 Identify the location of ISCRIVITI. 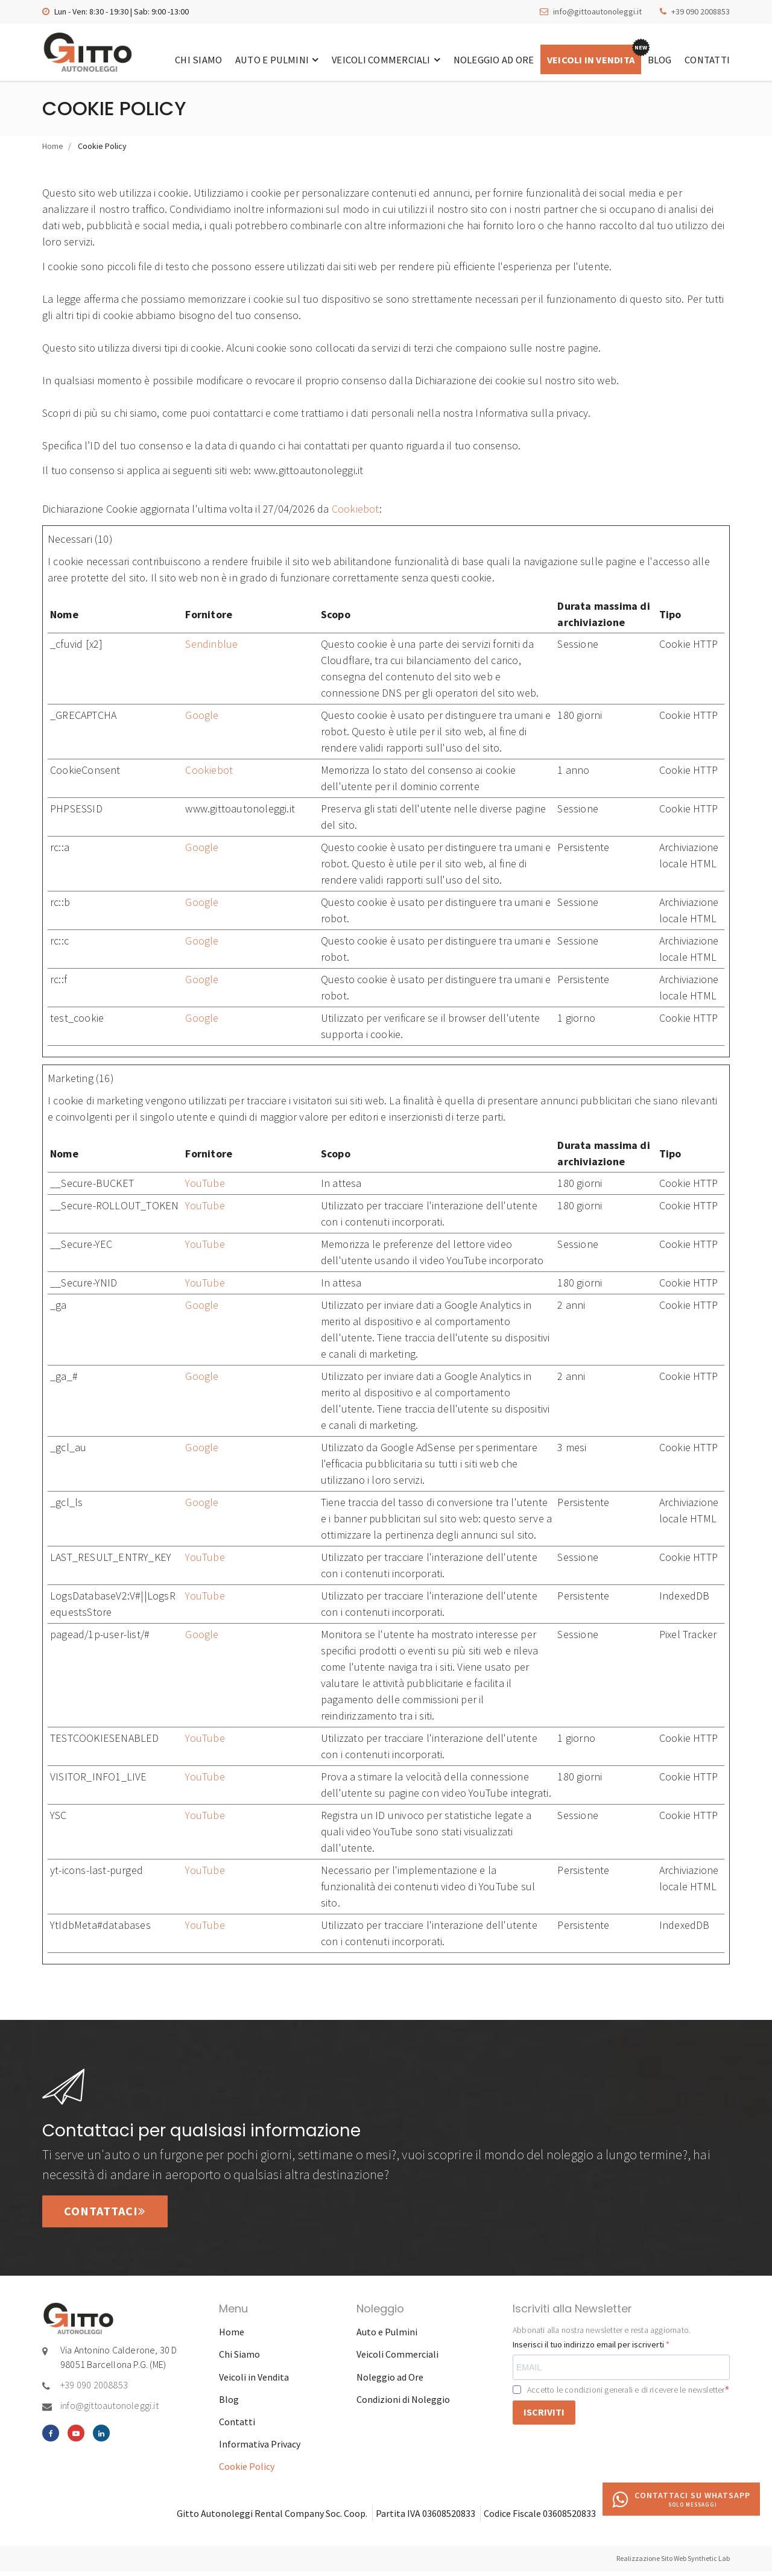
(544, 2417).